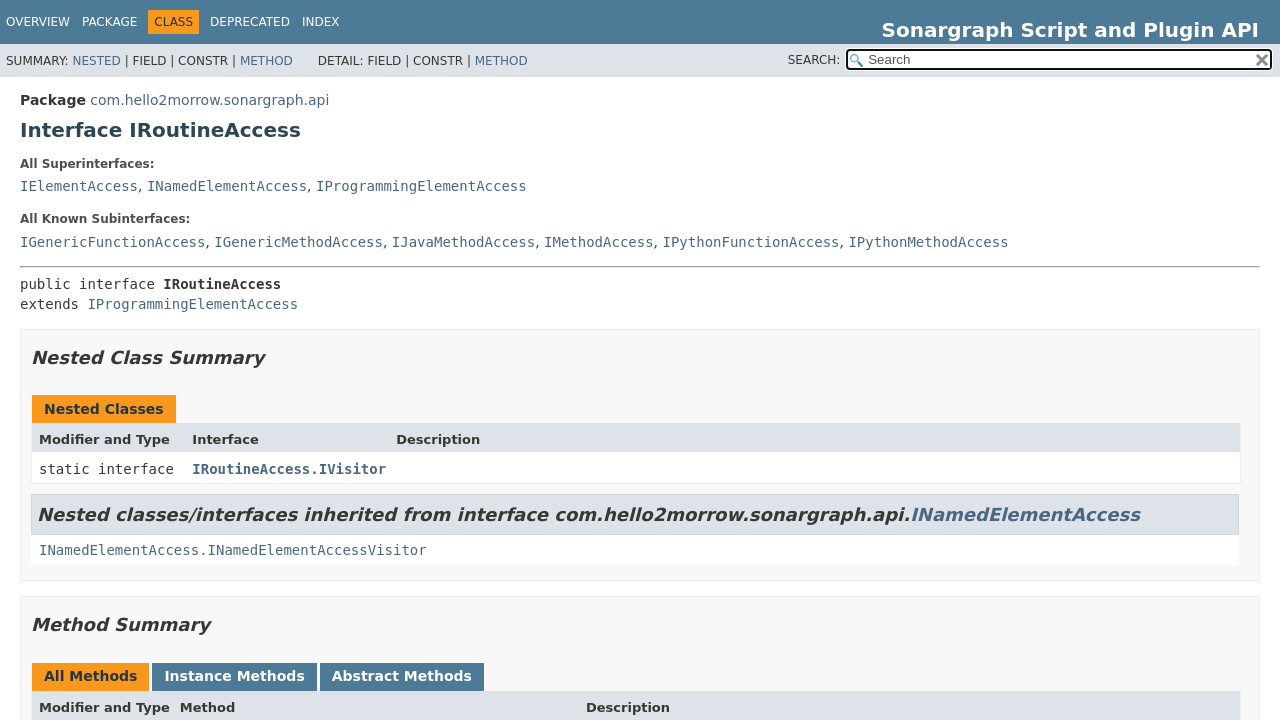 The width and height of the screenshot is (1280, 720). I want to click on Deprecated, so click(250, 22).